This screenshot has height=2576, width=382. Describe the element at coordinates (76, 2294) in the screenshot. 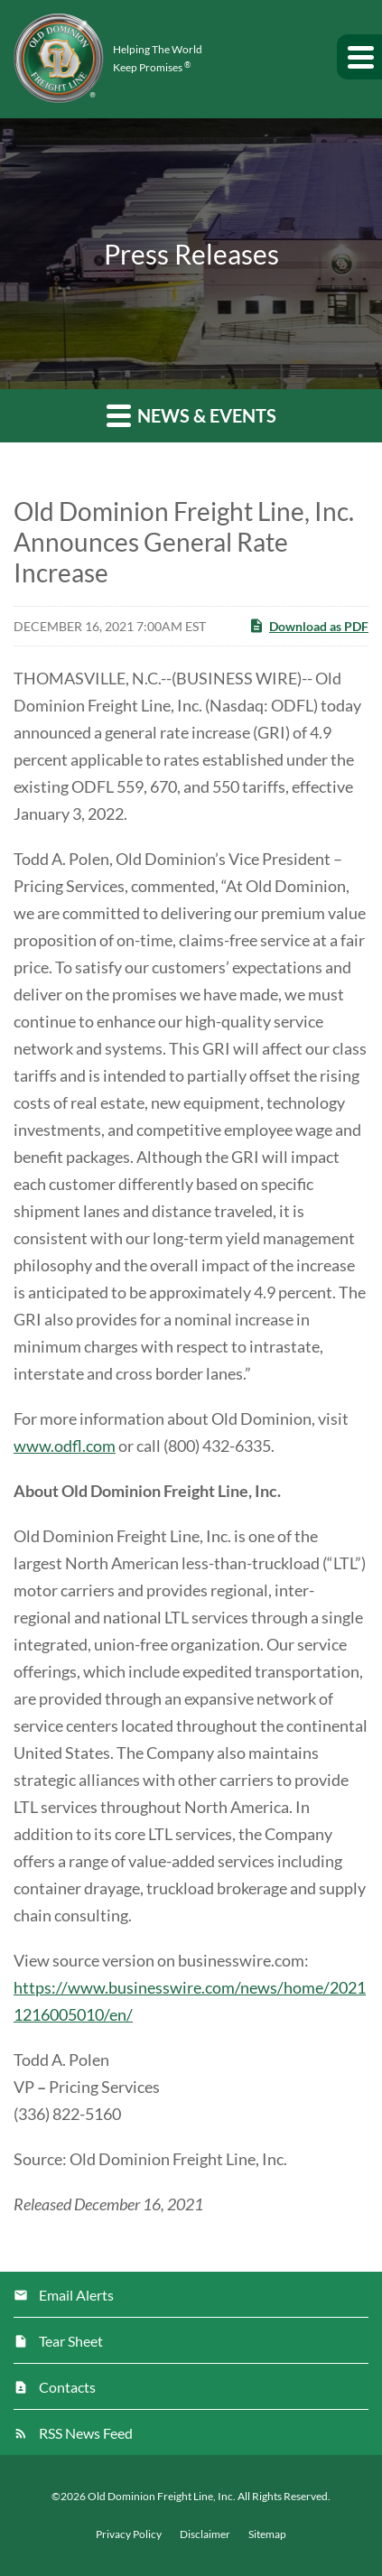

I see `Email Alerts` at that location.